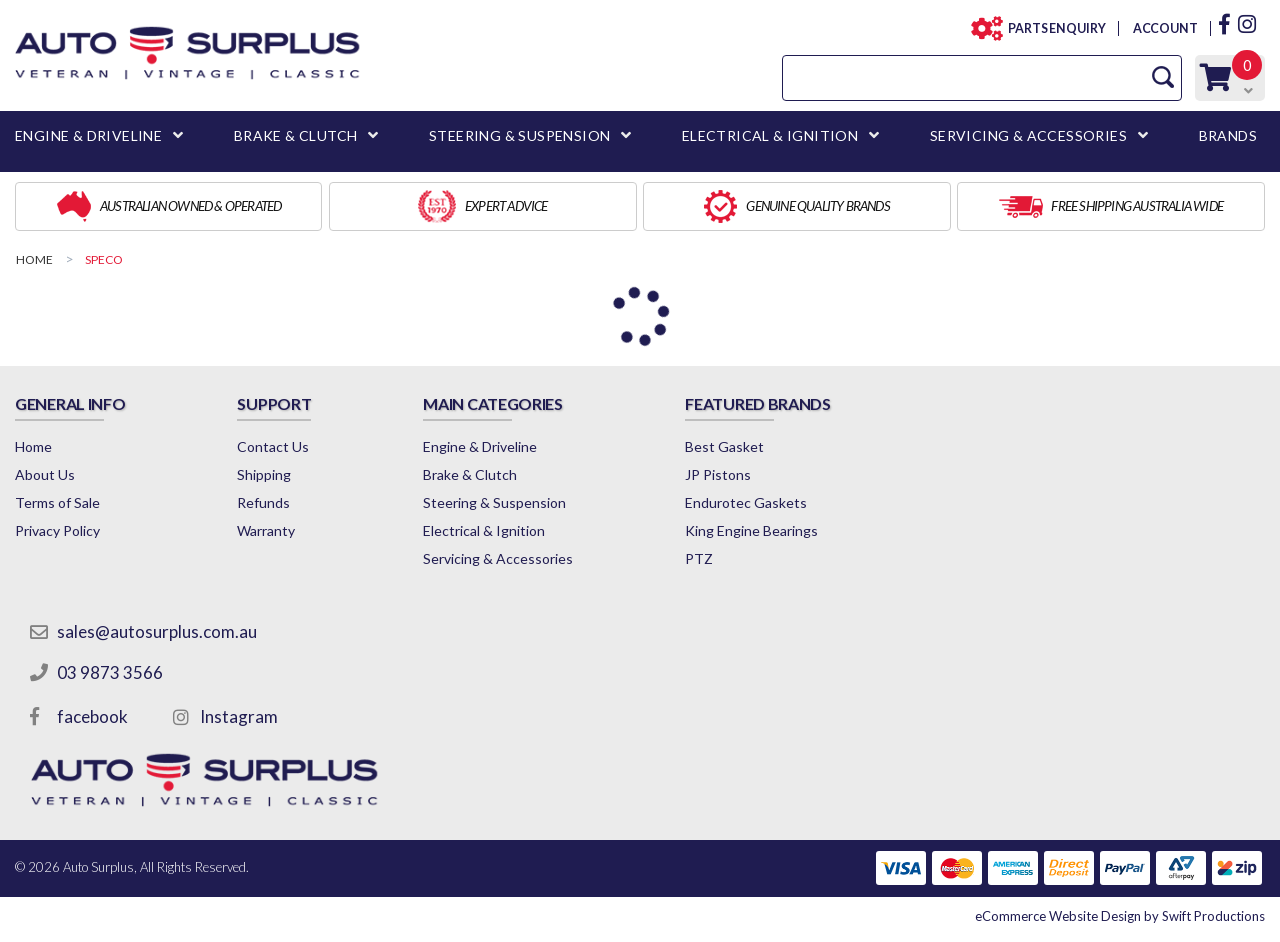 The height and width of the screenshot is (942, 1280). I want to click on Servicing & Accessories, so click(498, 558).